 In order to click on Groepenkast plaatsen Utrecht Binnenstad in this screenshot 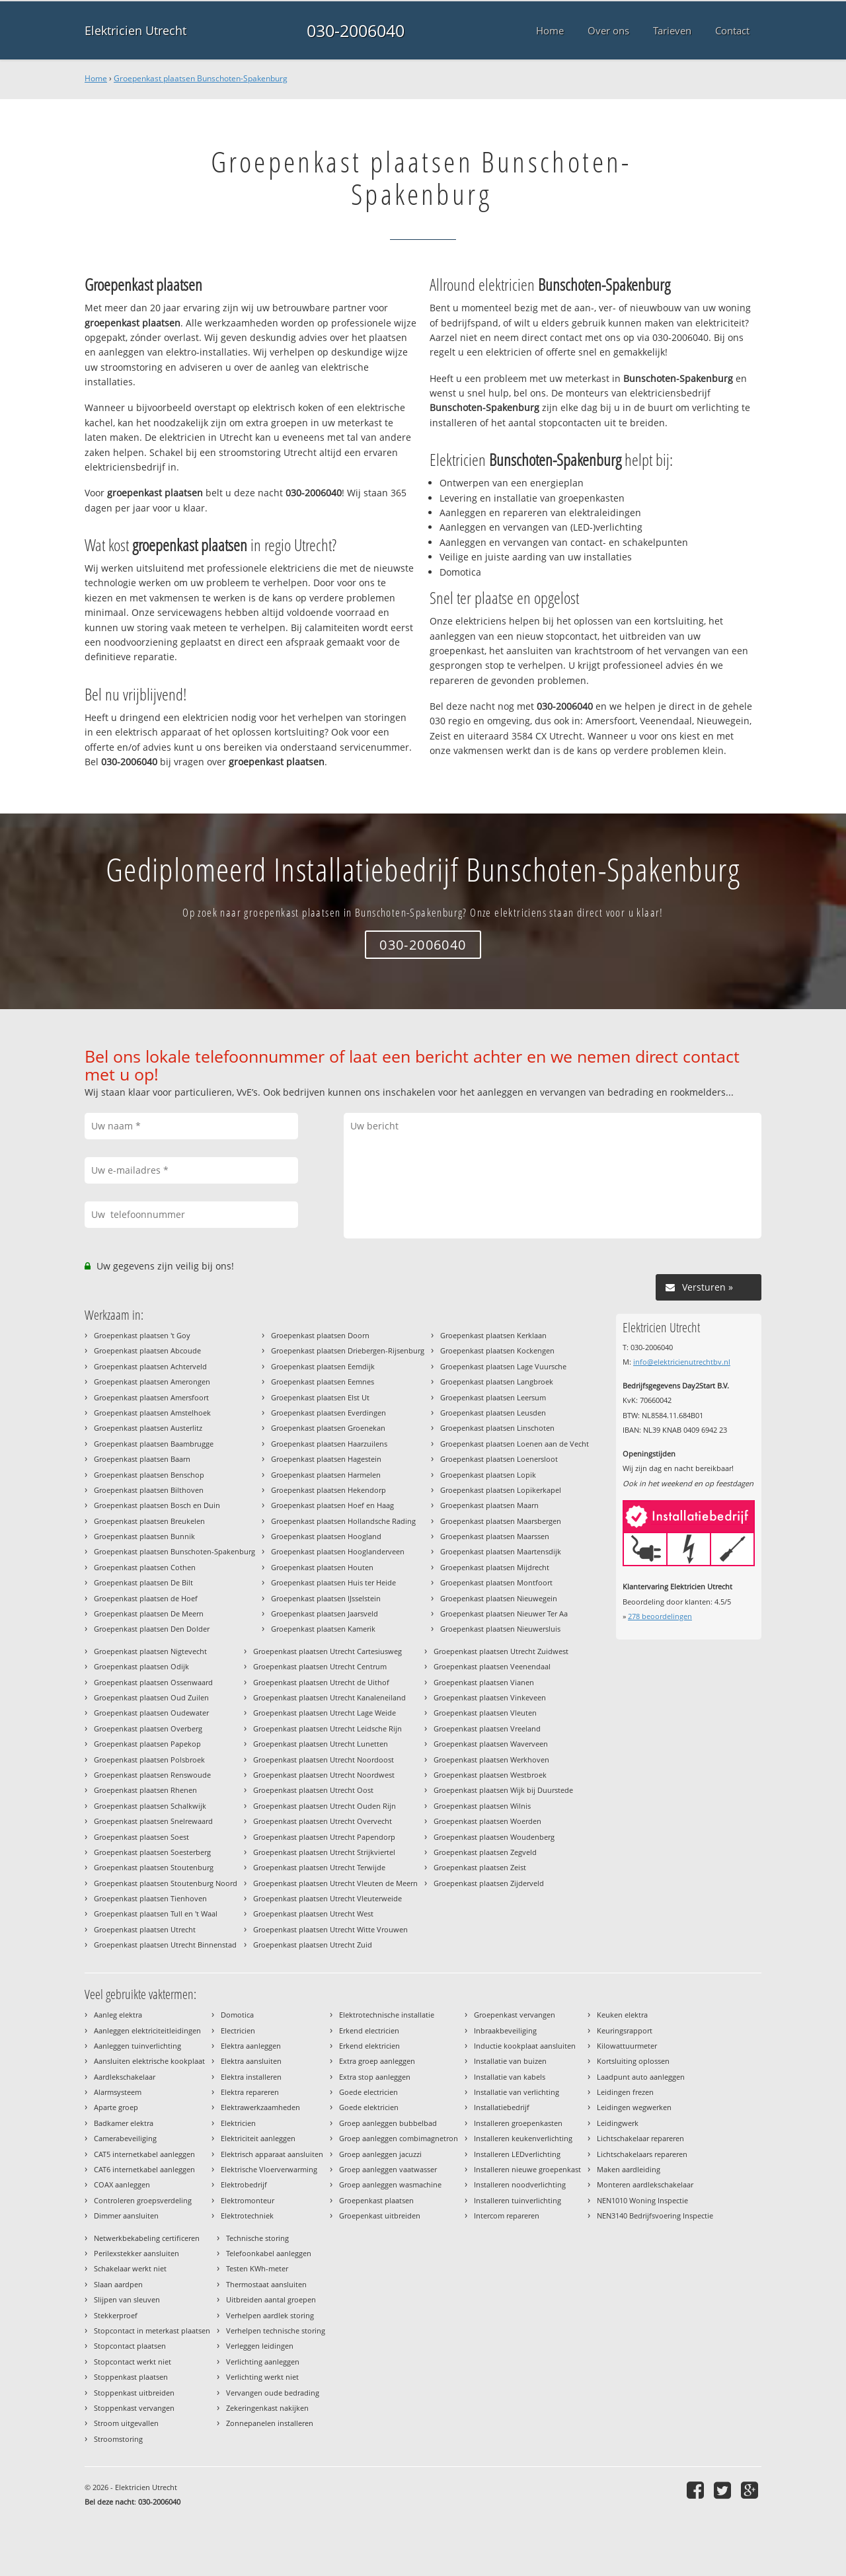, I will do `click(165, 1945)`.